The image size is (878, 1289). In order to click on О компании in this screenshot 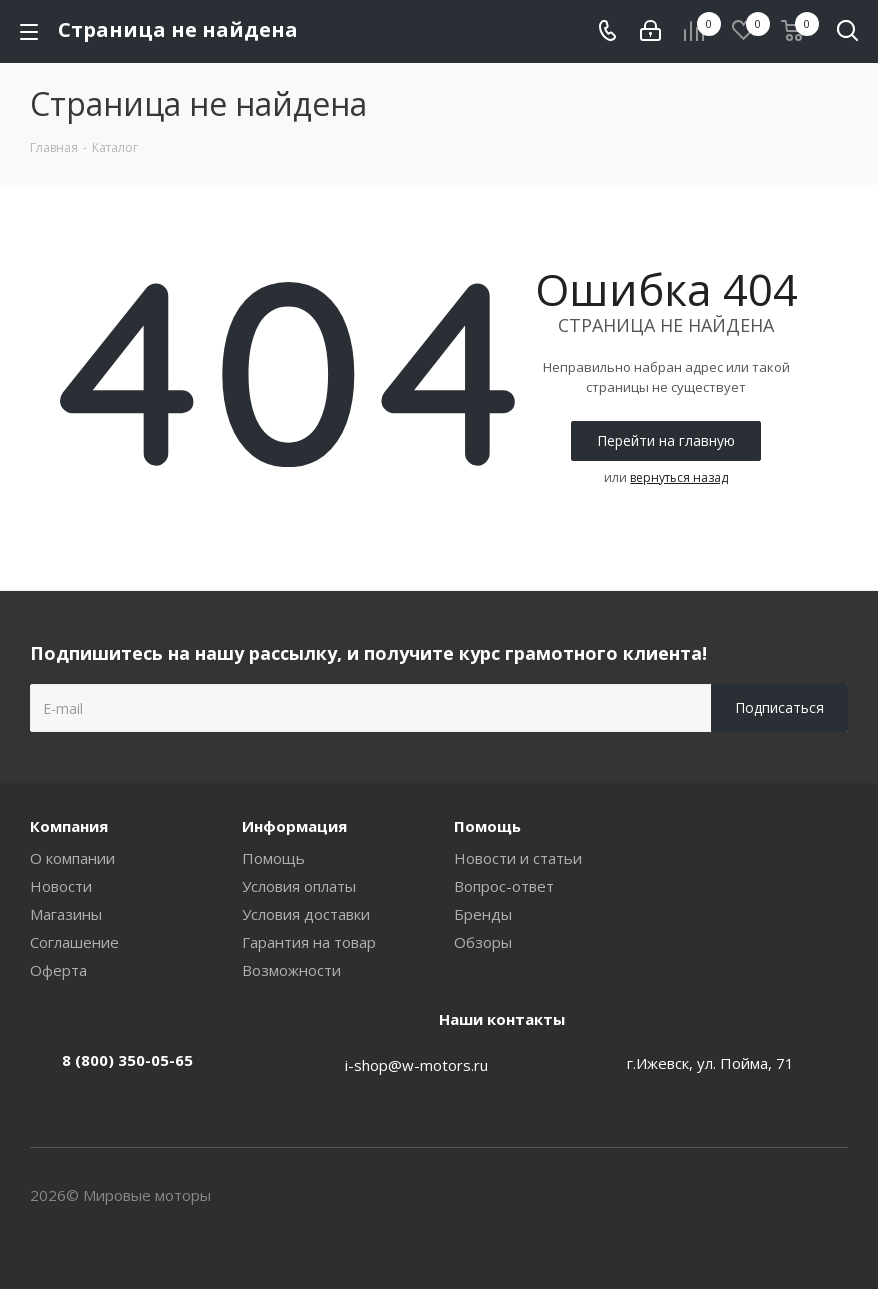, I will do `click(72, 858)`.